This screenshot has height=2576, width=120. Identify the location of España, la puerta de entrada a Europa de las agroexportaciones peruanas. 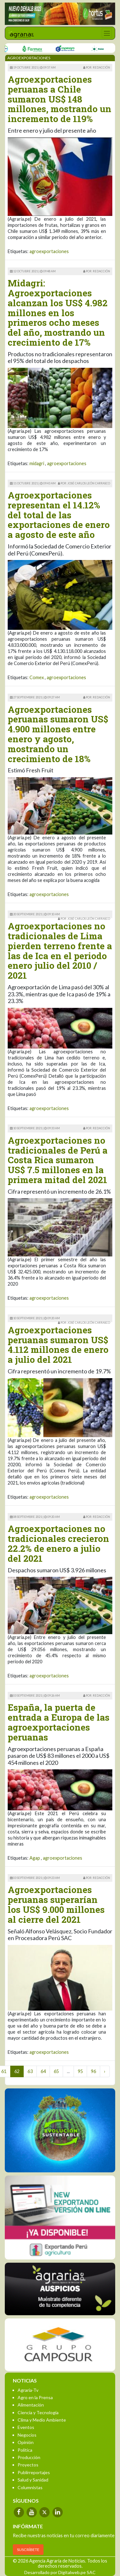
(58, 1722).